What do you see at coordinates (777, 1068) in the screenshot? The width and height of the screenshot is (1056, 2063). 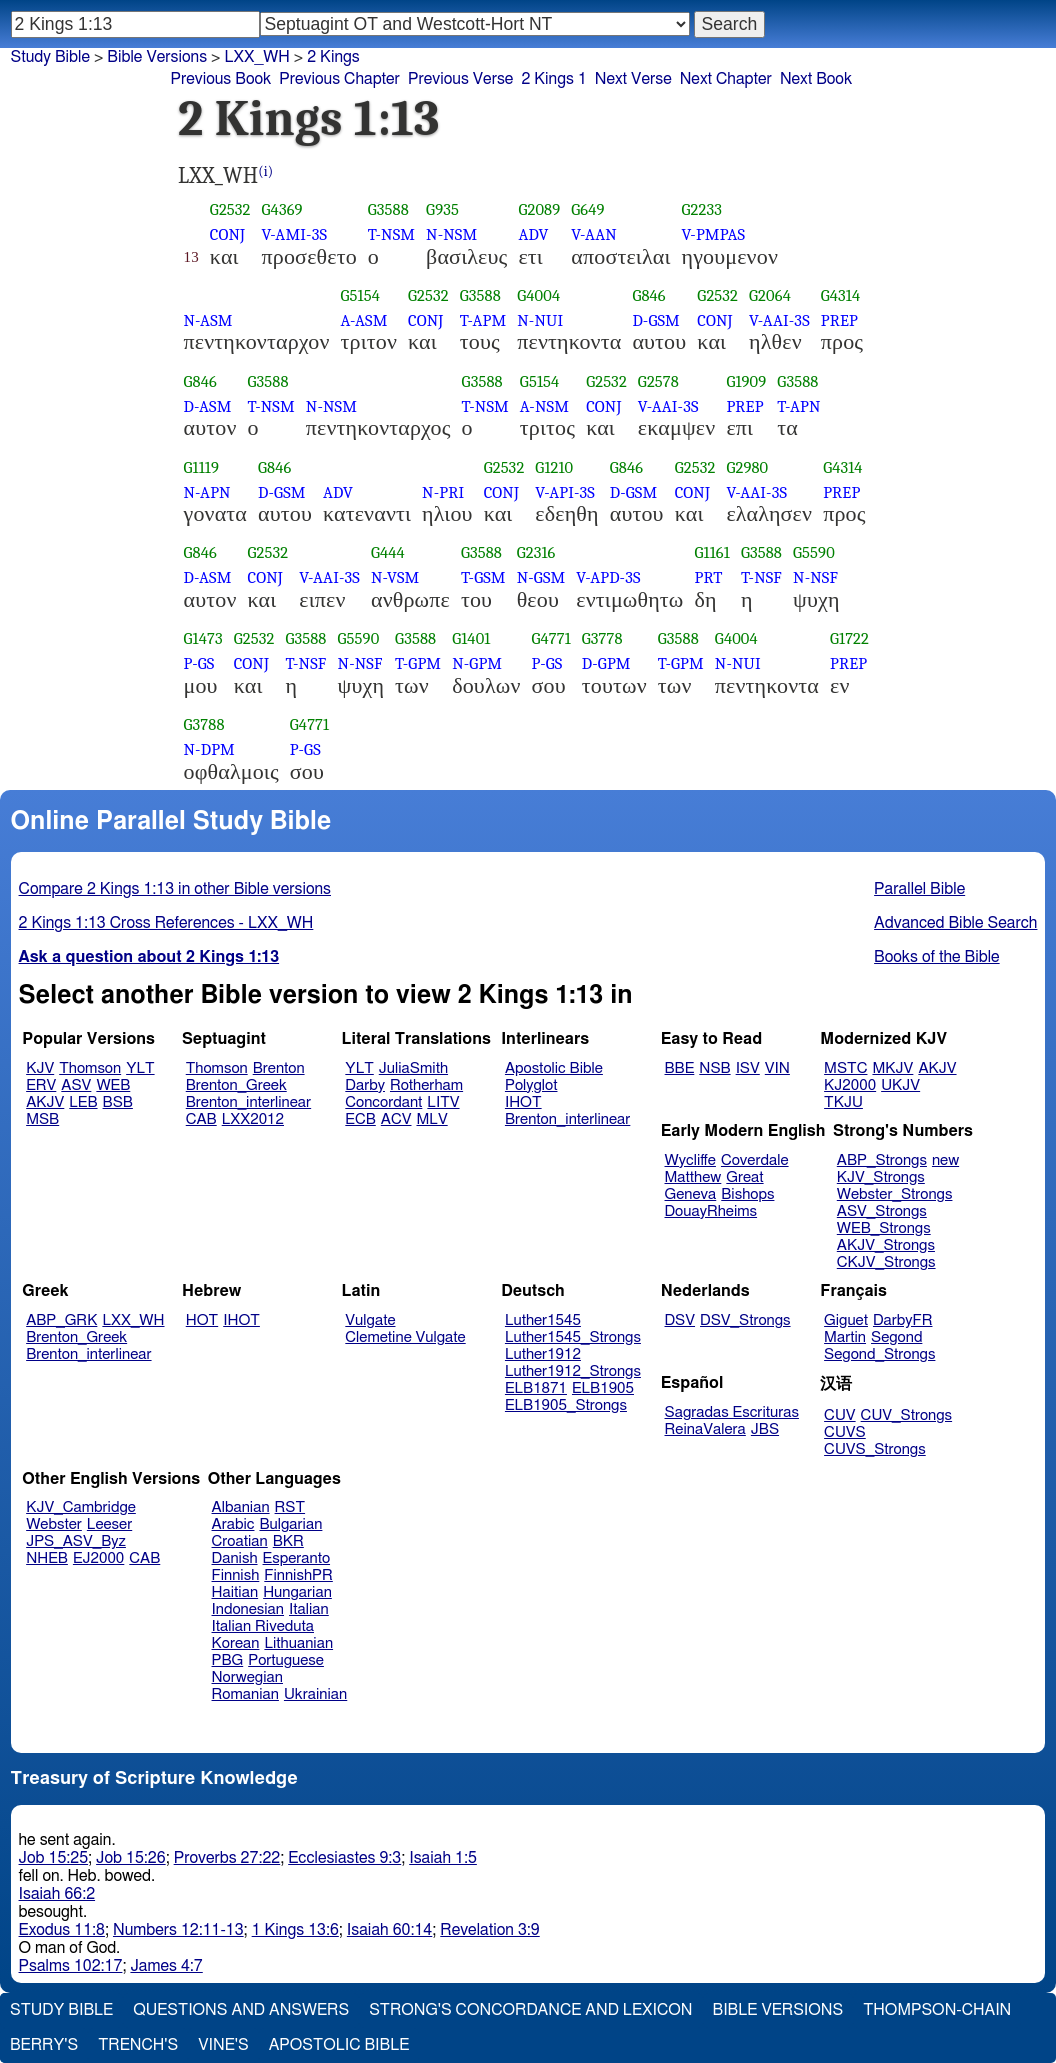 I see `VIN` at bounding box center [777, 1068].